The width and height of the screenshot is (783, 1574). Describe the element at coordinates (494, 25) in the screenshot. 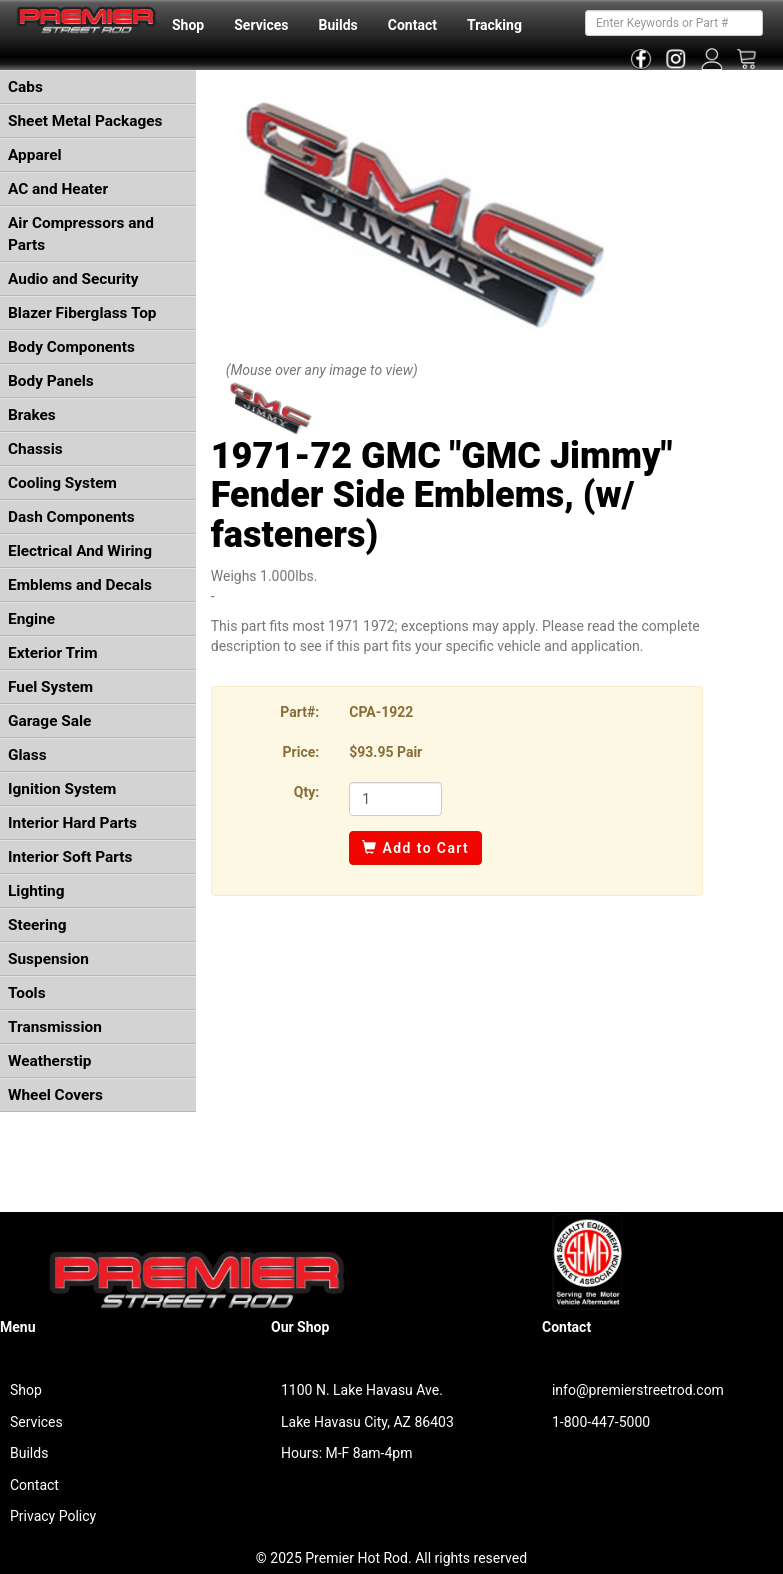

I see `Tracking` at that location.